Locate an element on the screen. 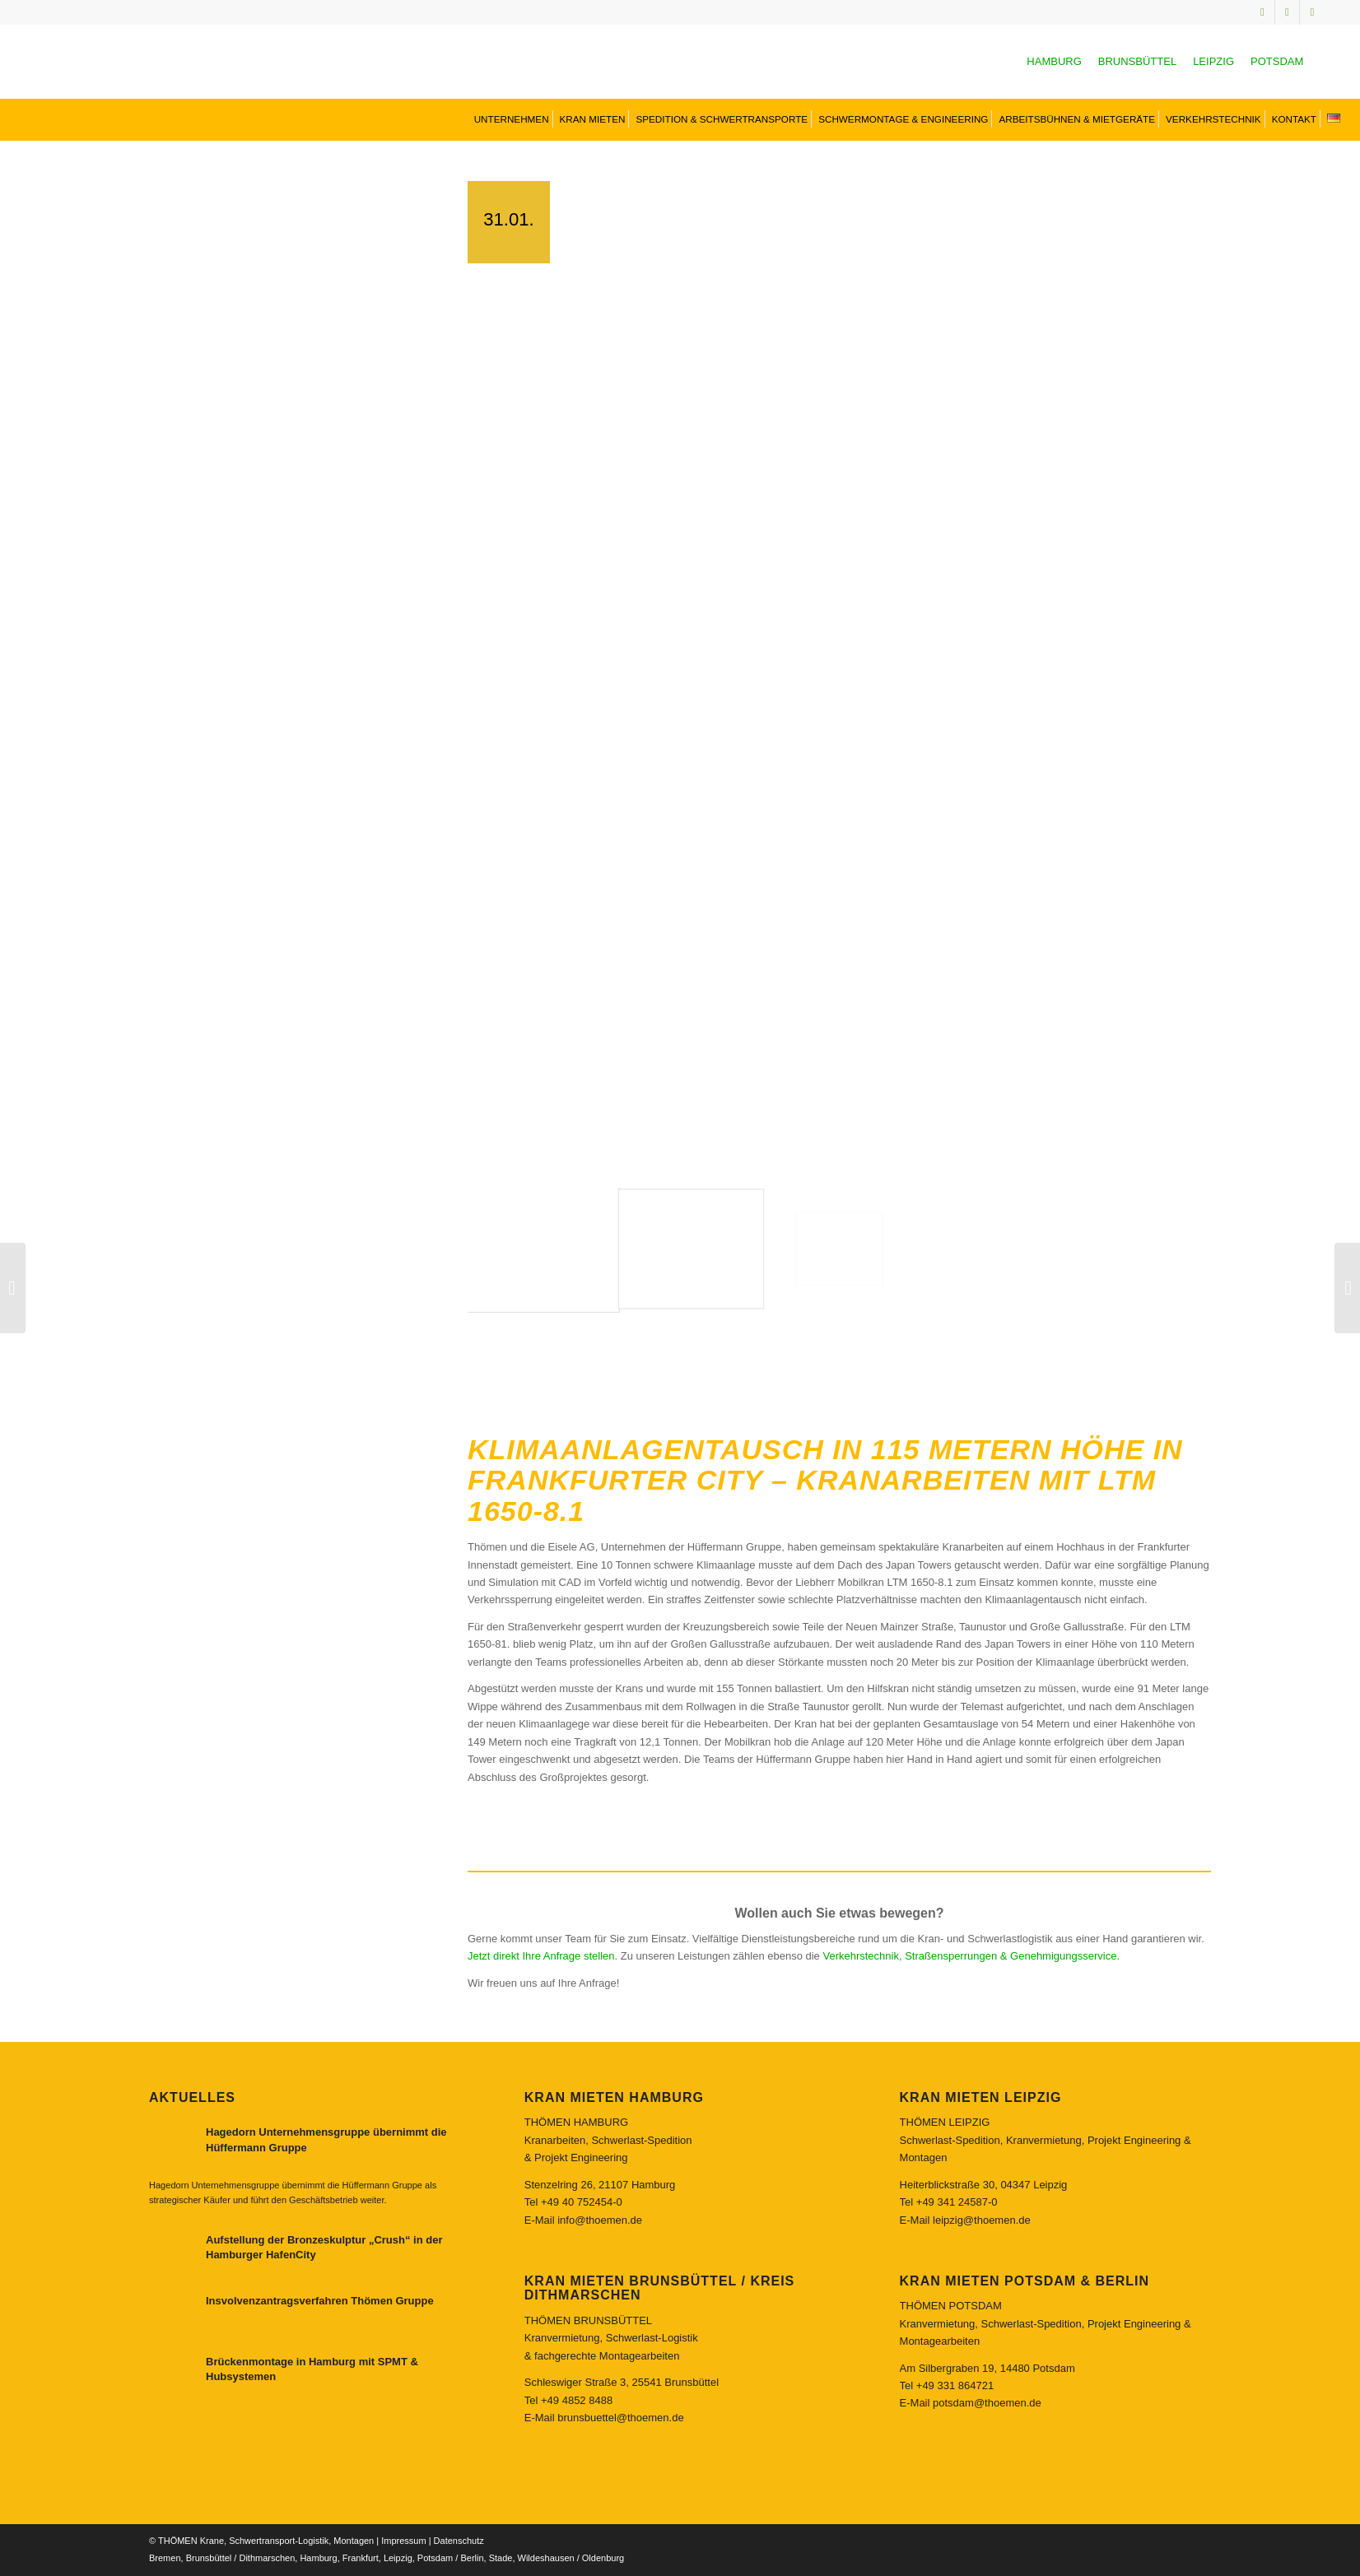 This screenshot has width=1360, height=2576. THÖMEN POTSDAM is located at coordinates (951, 2305).